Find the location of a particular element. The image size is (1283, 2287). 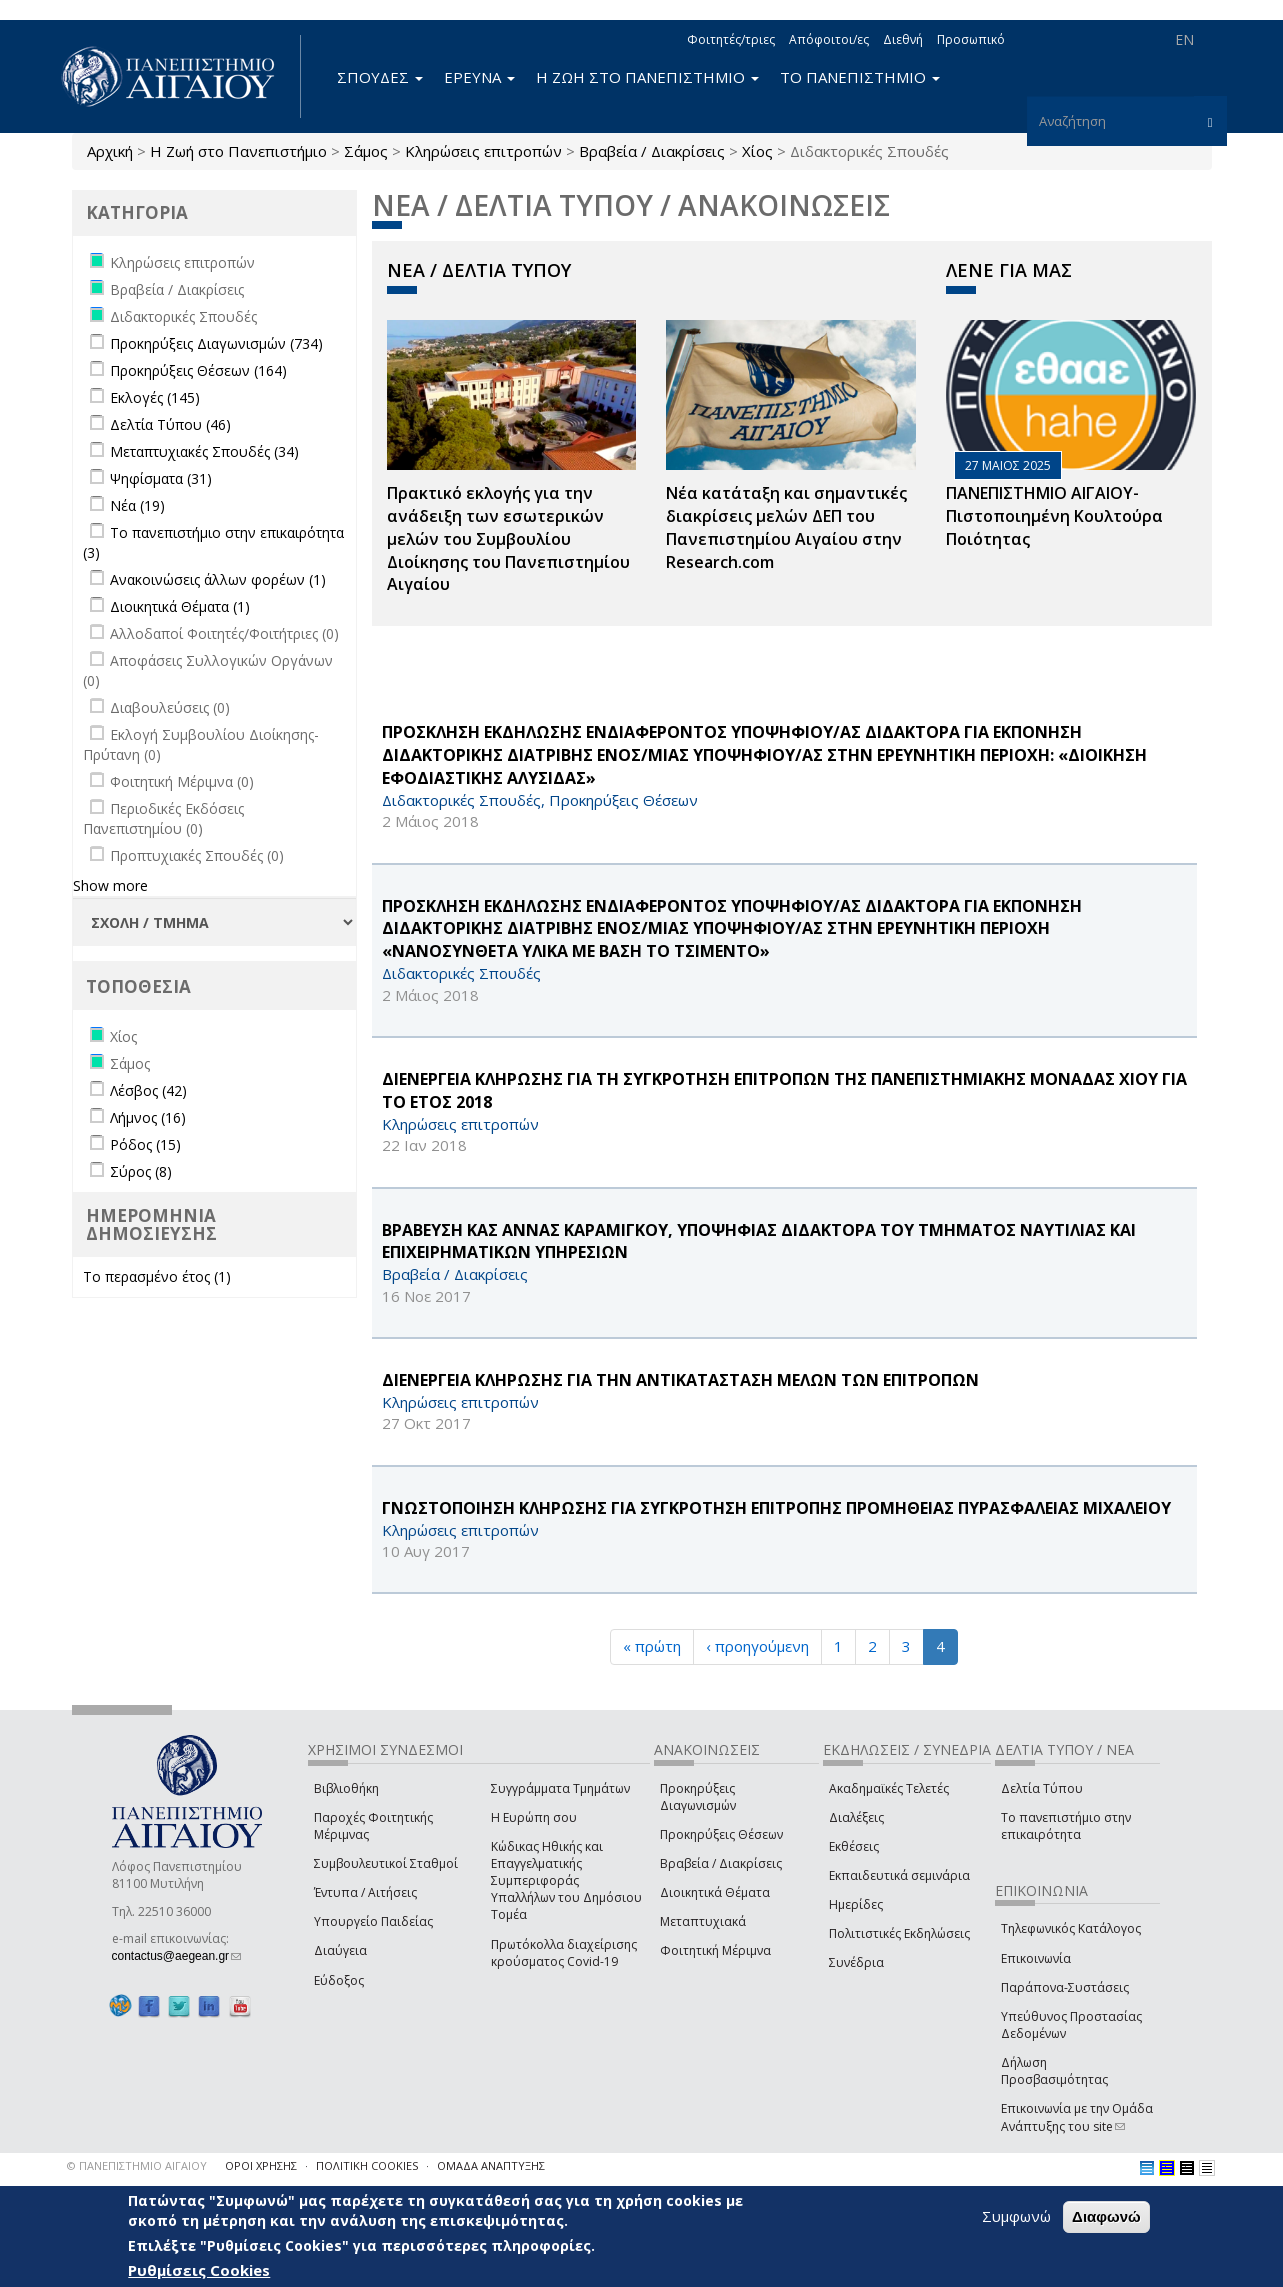

Προκηρύξεις Διαγωνισμών is located at coordinates (698, 1797).